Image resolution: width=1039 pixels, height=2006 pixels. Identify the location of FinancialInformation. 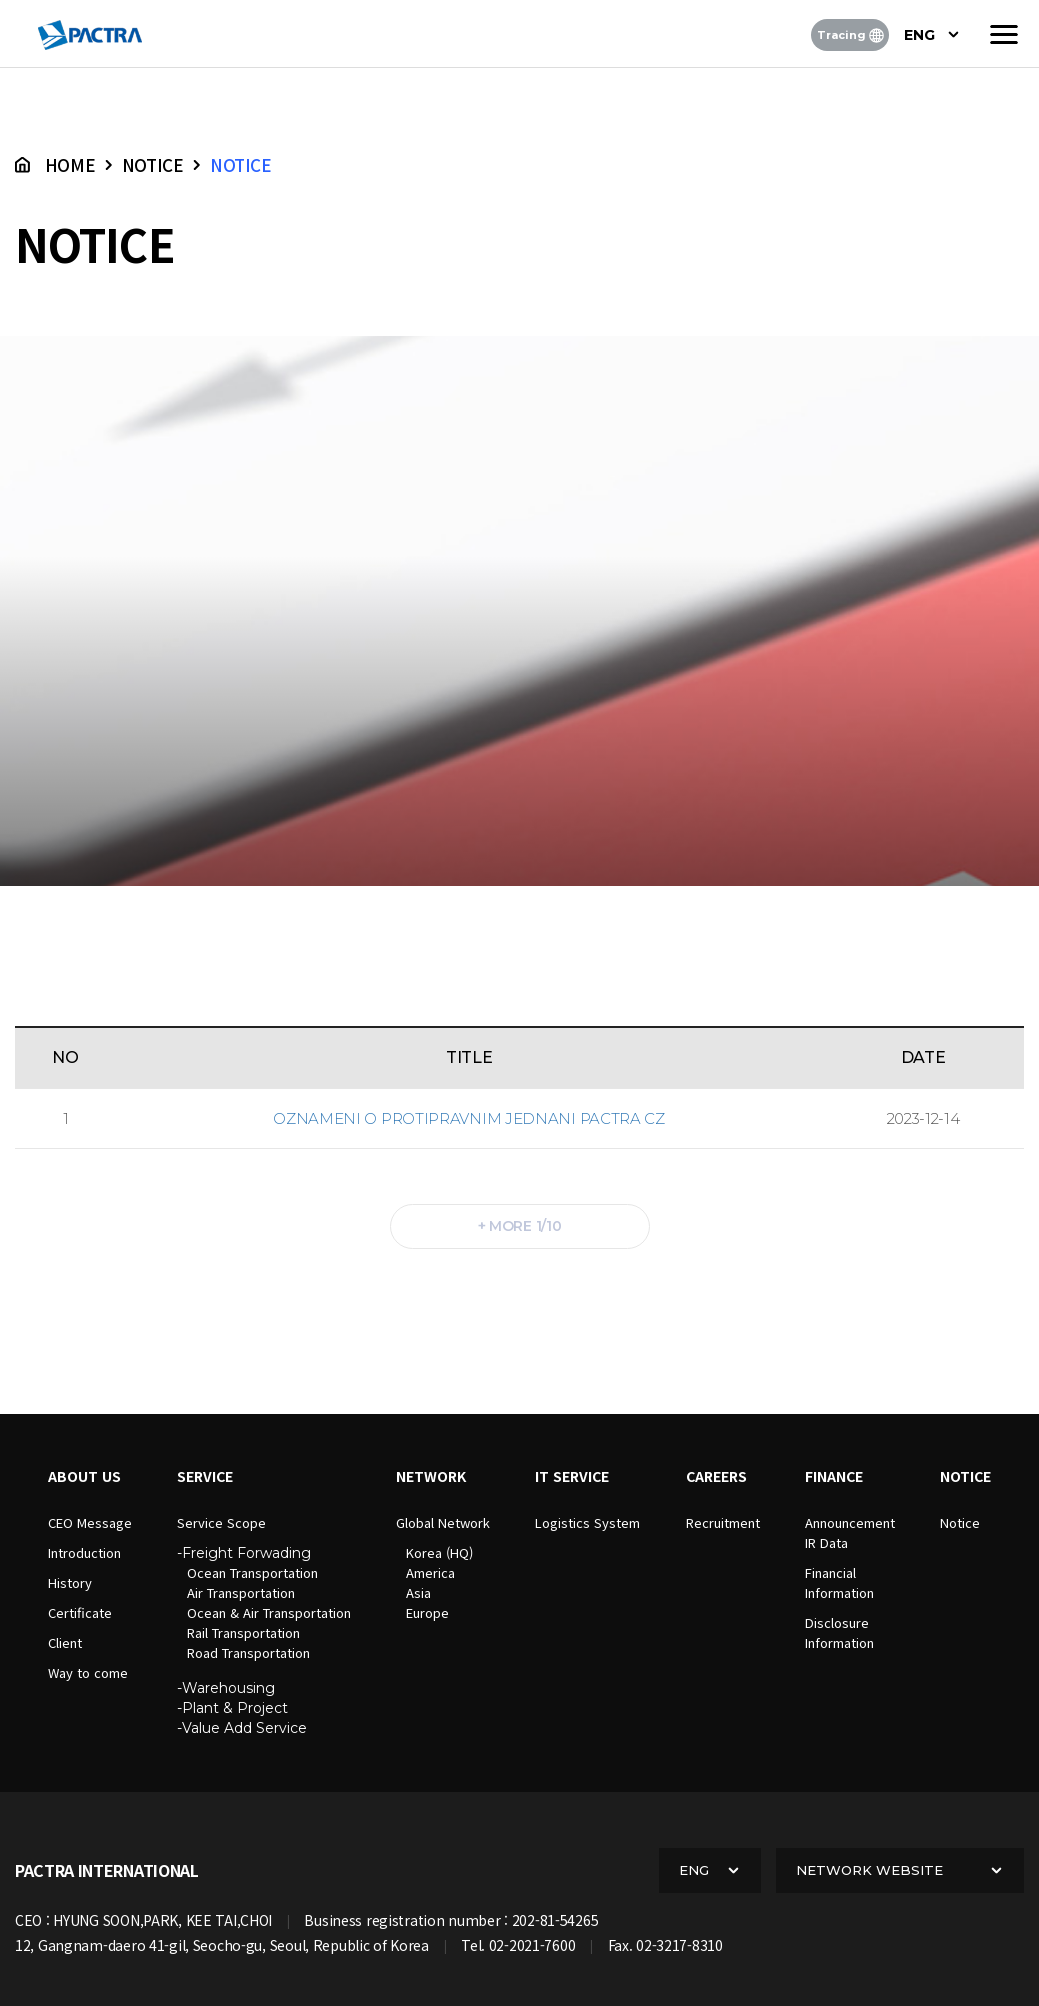
(839, 1582).